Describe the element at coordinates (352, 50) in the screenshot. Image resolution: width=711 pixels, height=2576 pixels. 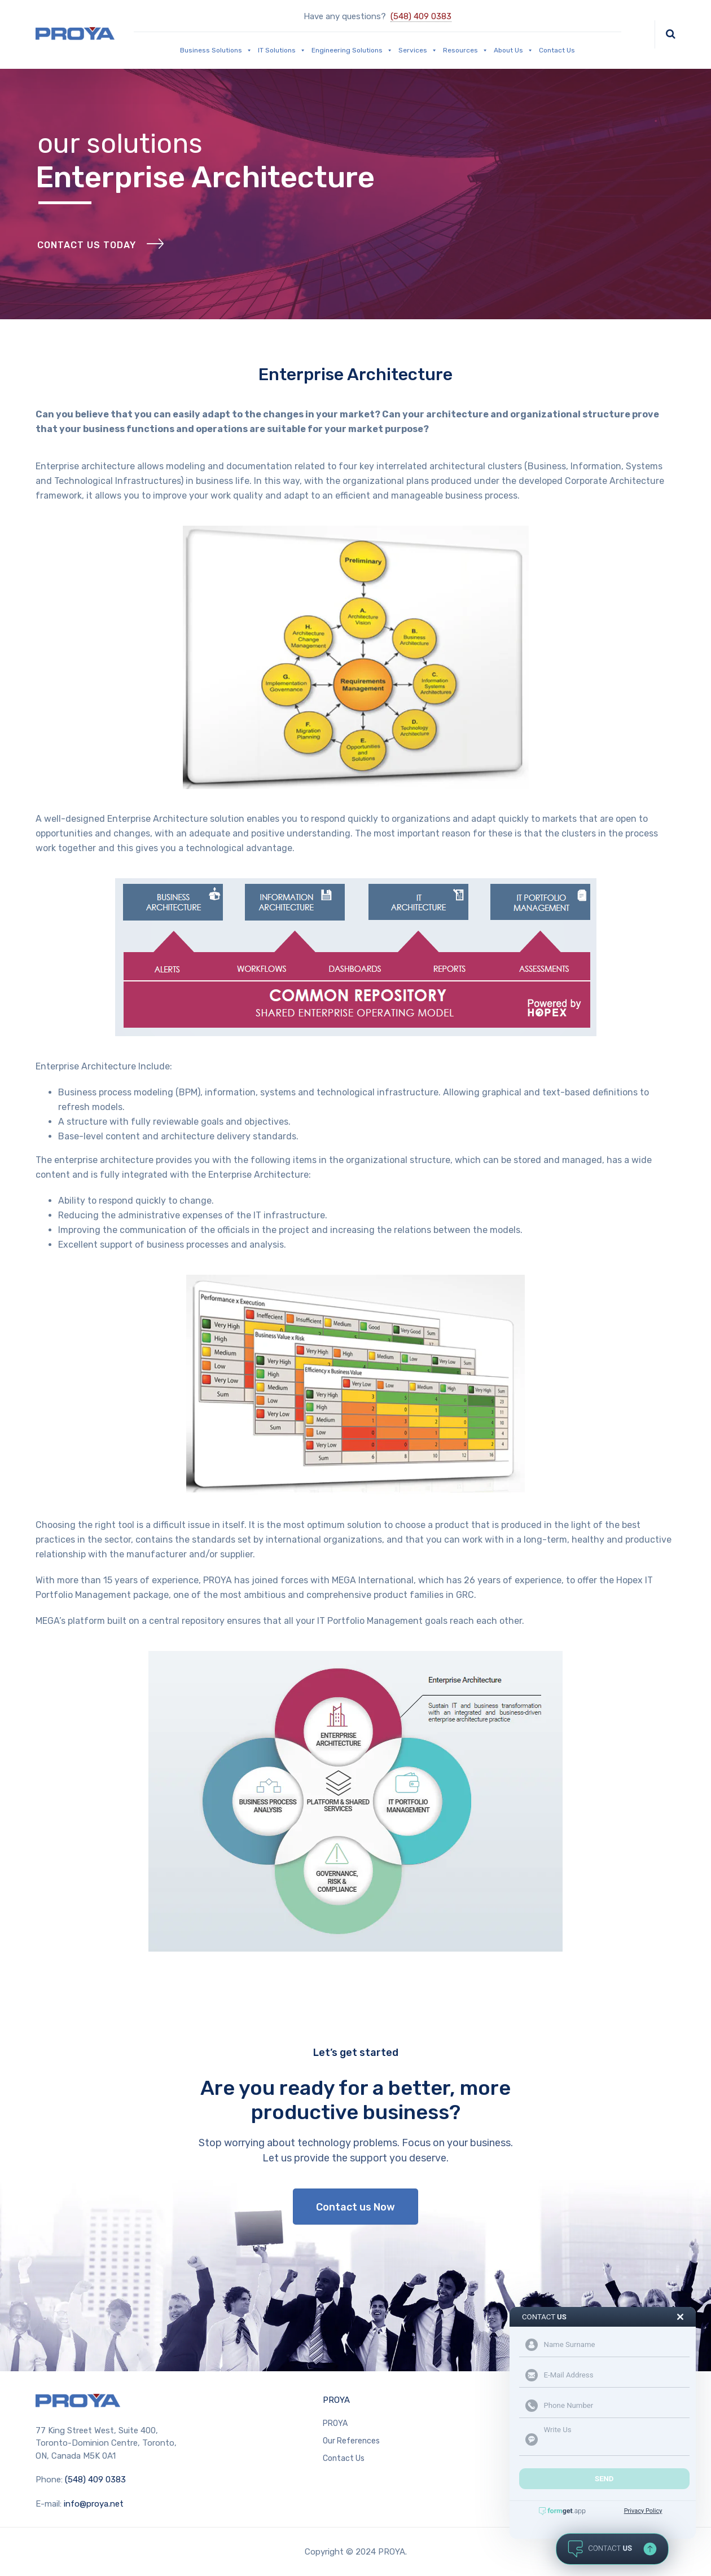
I see `Engineering Solutions` at that location.